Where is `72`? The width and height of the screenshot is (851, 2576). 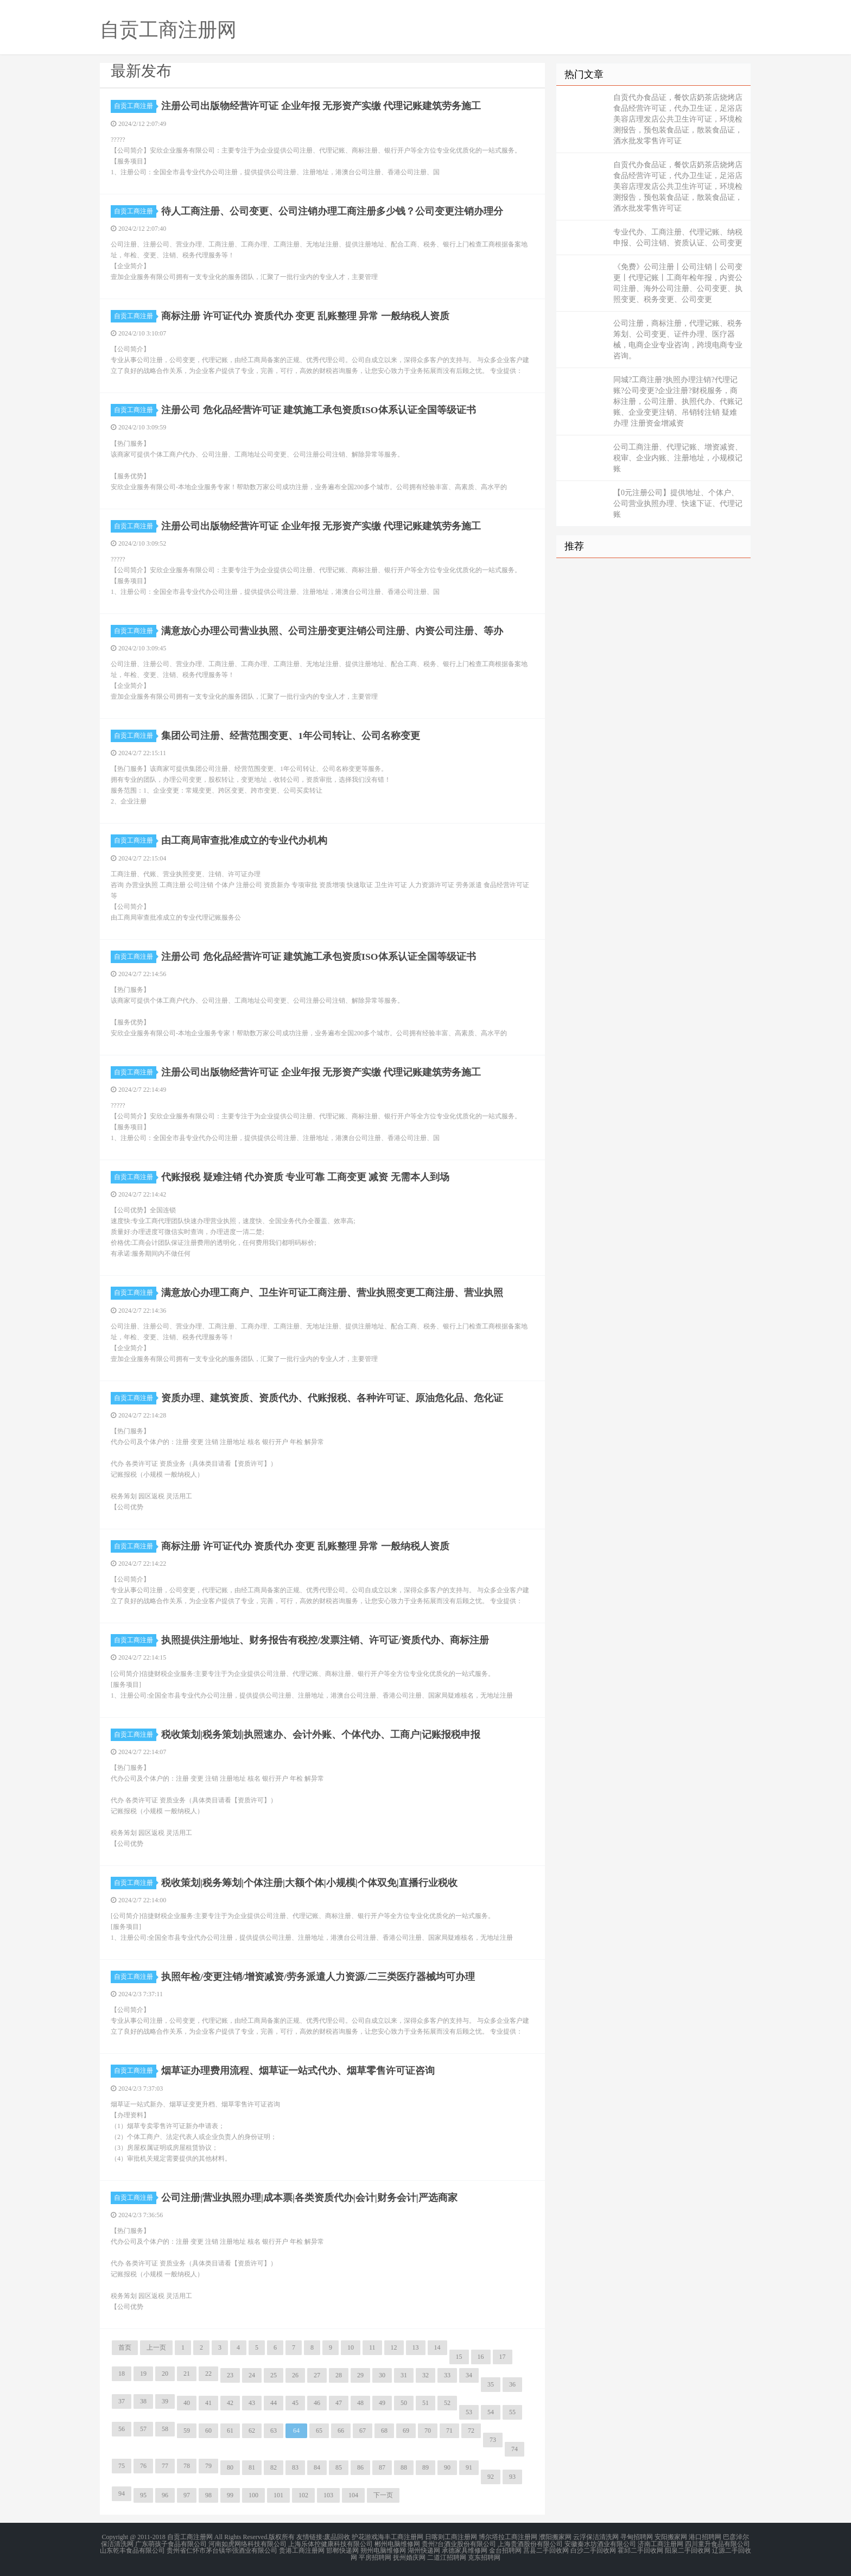
72 is located at coordinates (471, 2430).